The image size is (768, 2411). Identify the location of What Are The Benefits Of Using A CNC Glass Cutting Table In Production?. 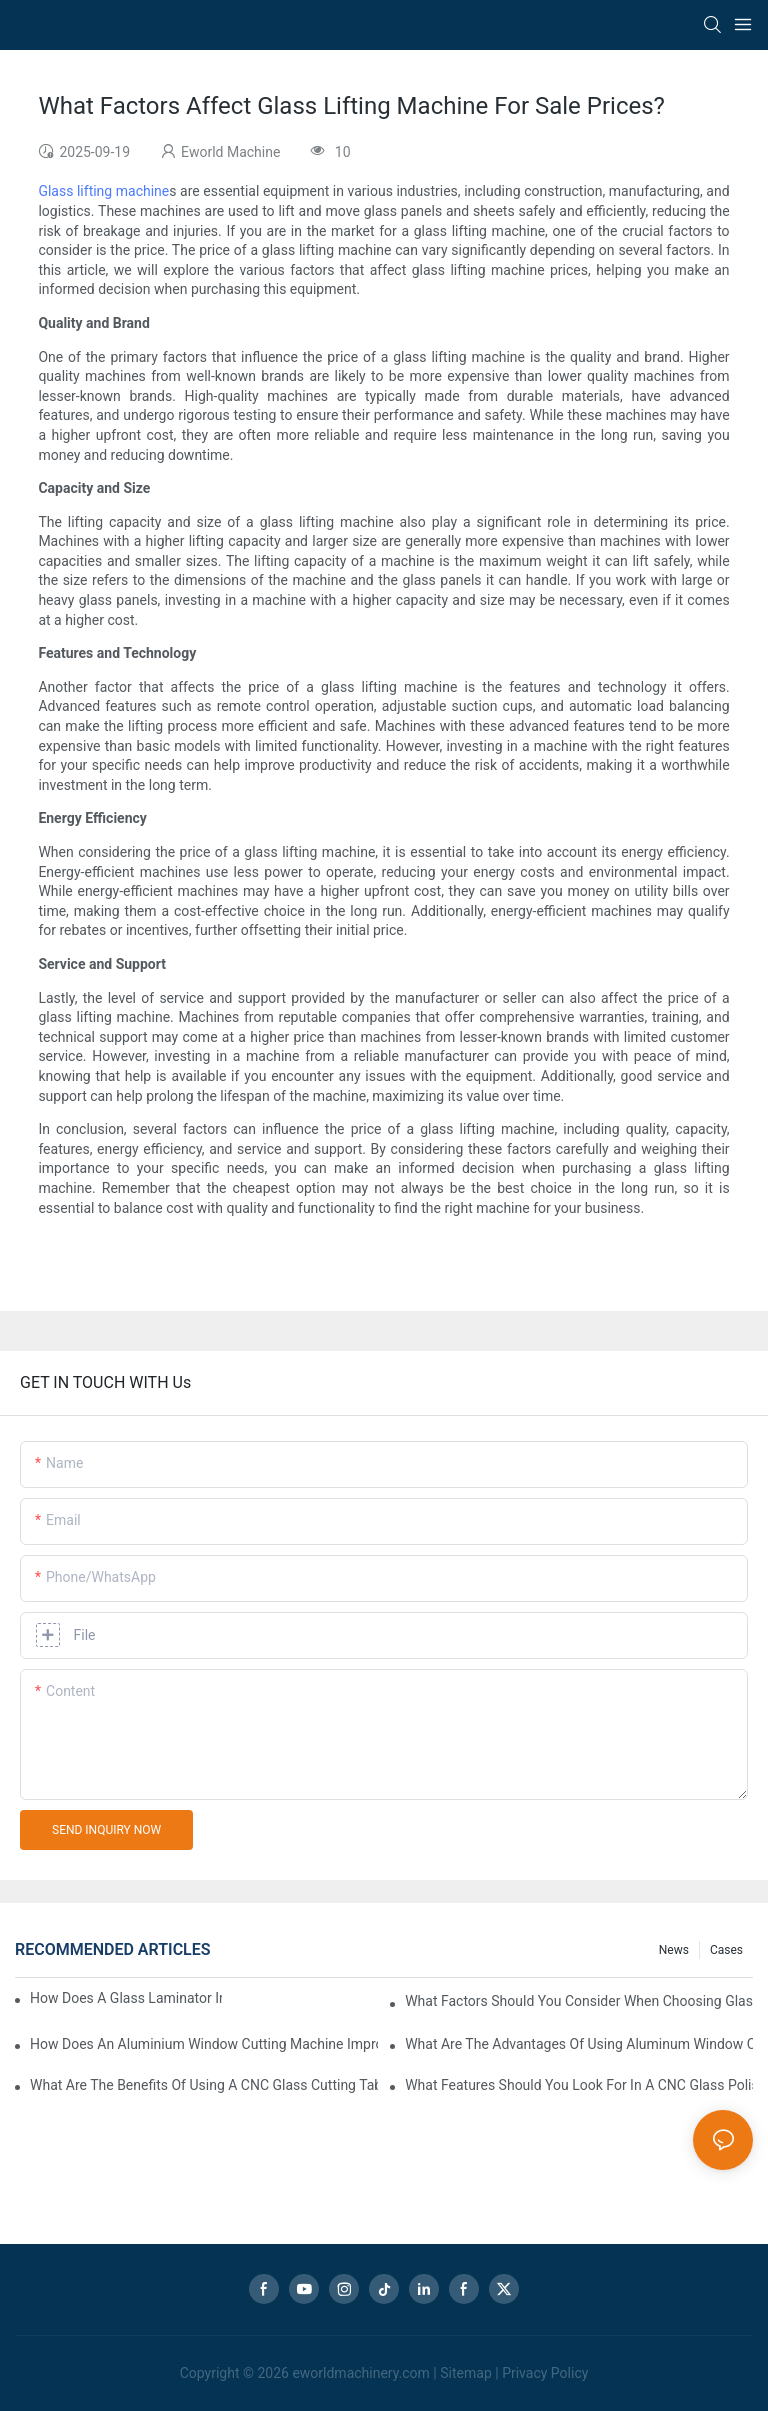
(204, 2085).